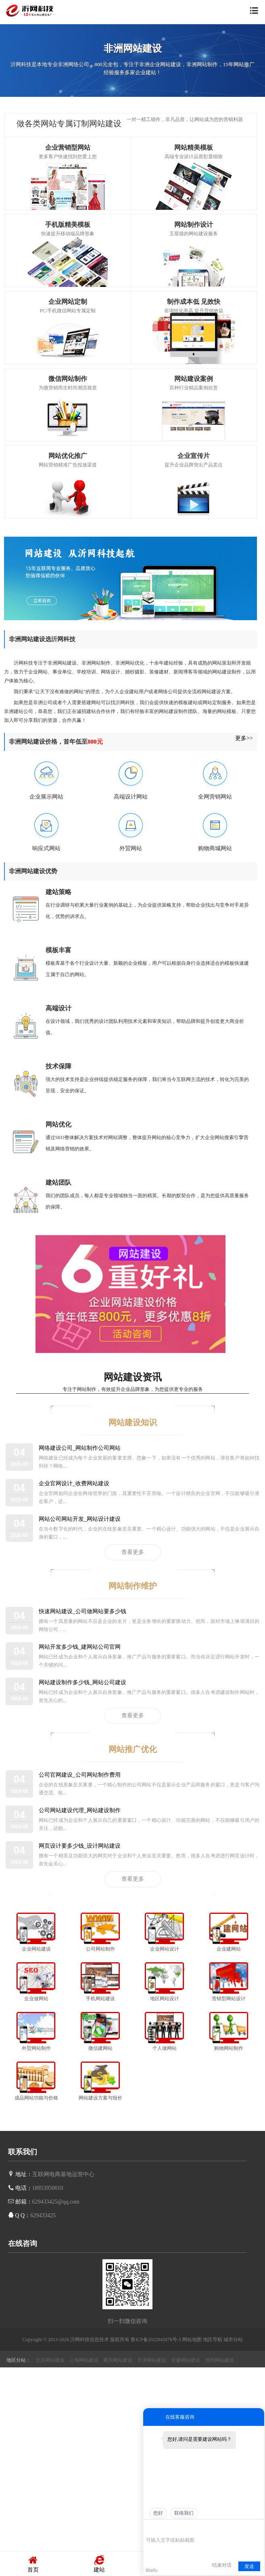  What do you see at coordinates (83, 2360) in the screenshot?
I see `上海网站建设` at bounding box center [83, 2360].